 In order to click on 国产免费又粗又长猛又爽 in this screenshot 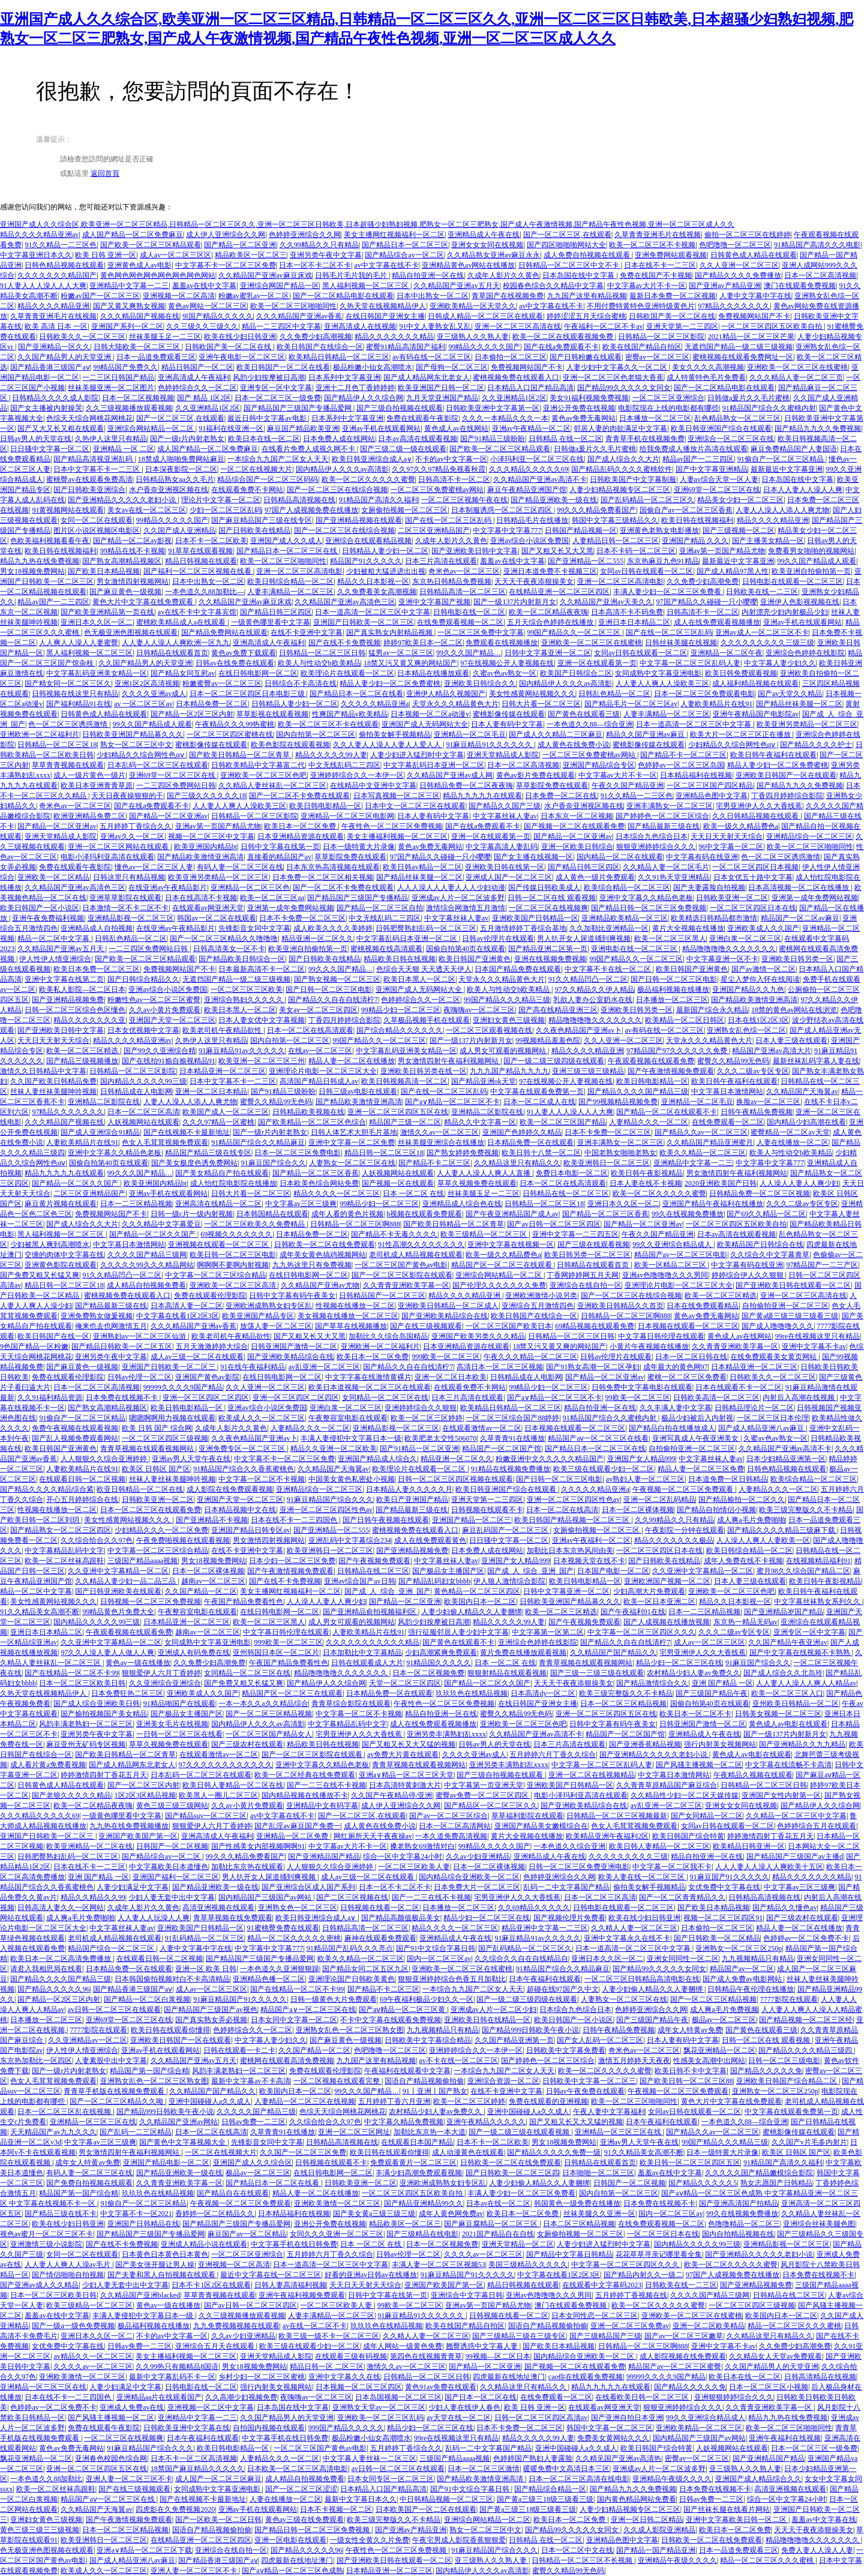, I will do `click(39, 1275)`.